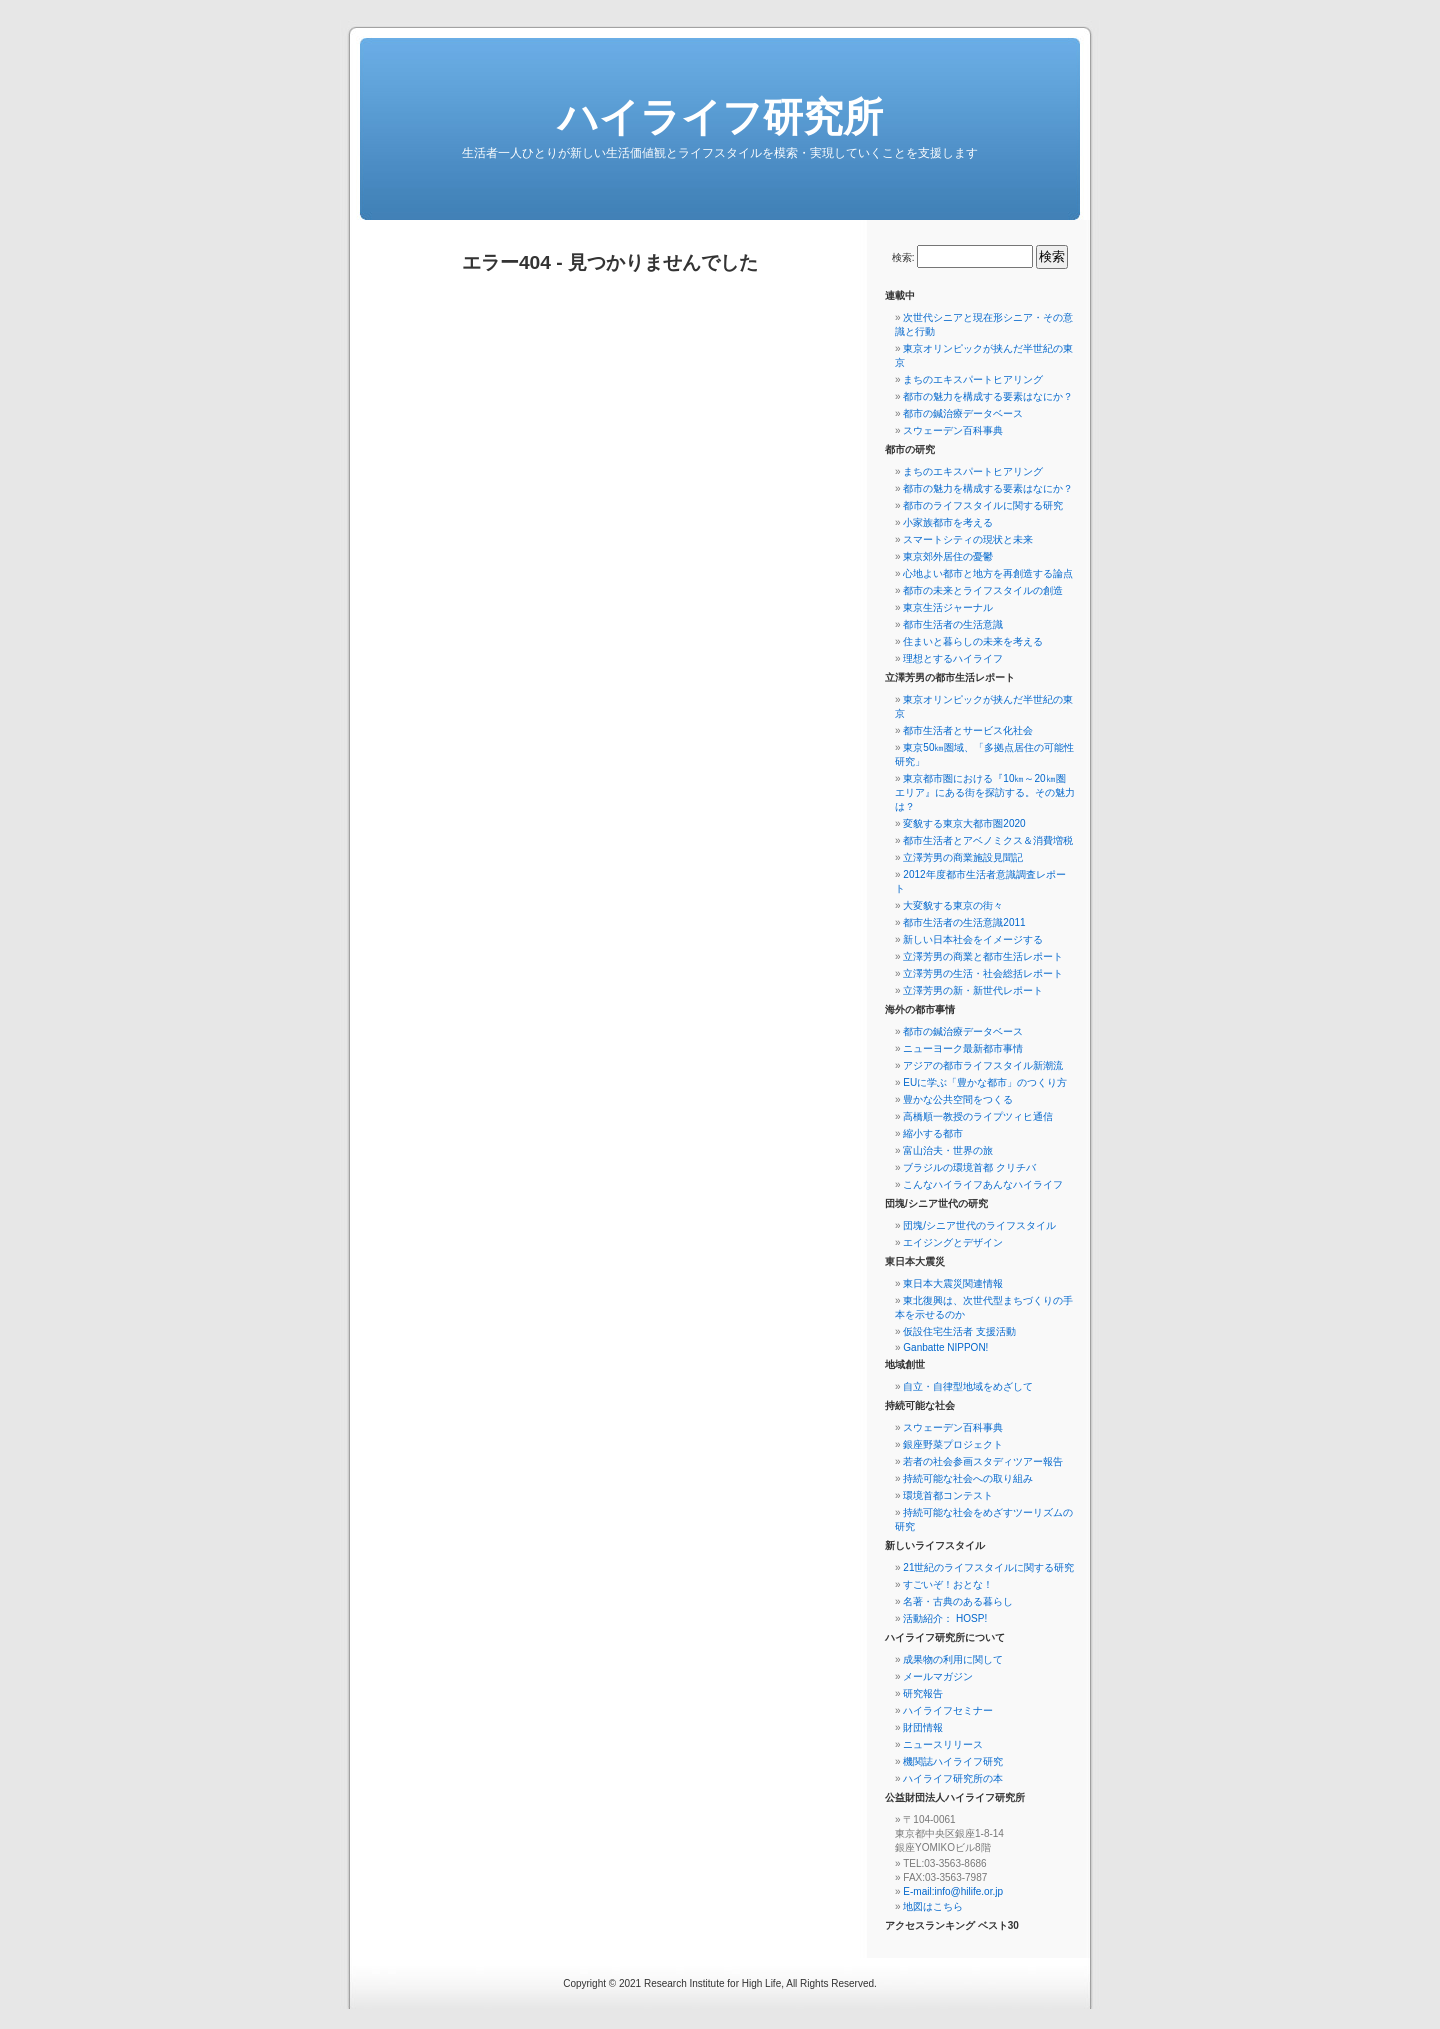 The width and height of the screenshot is (1440, 2029). Describe the element at coordinates (953, 1891) in the screenshot. I see `E-mail:info@hilife.or.jp` at that location.